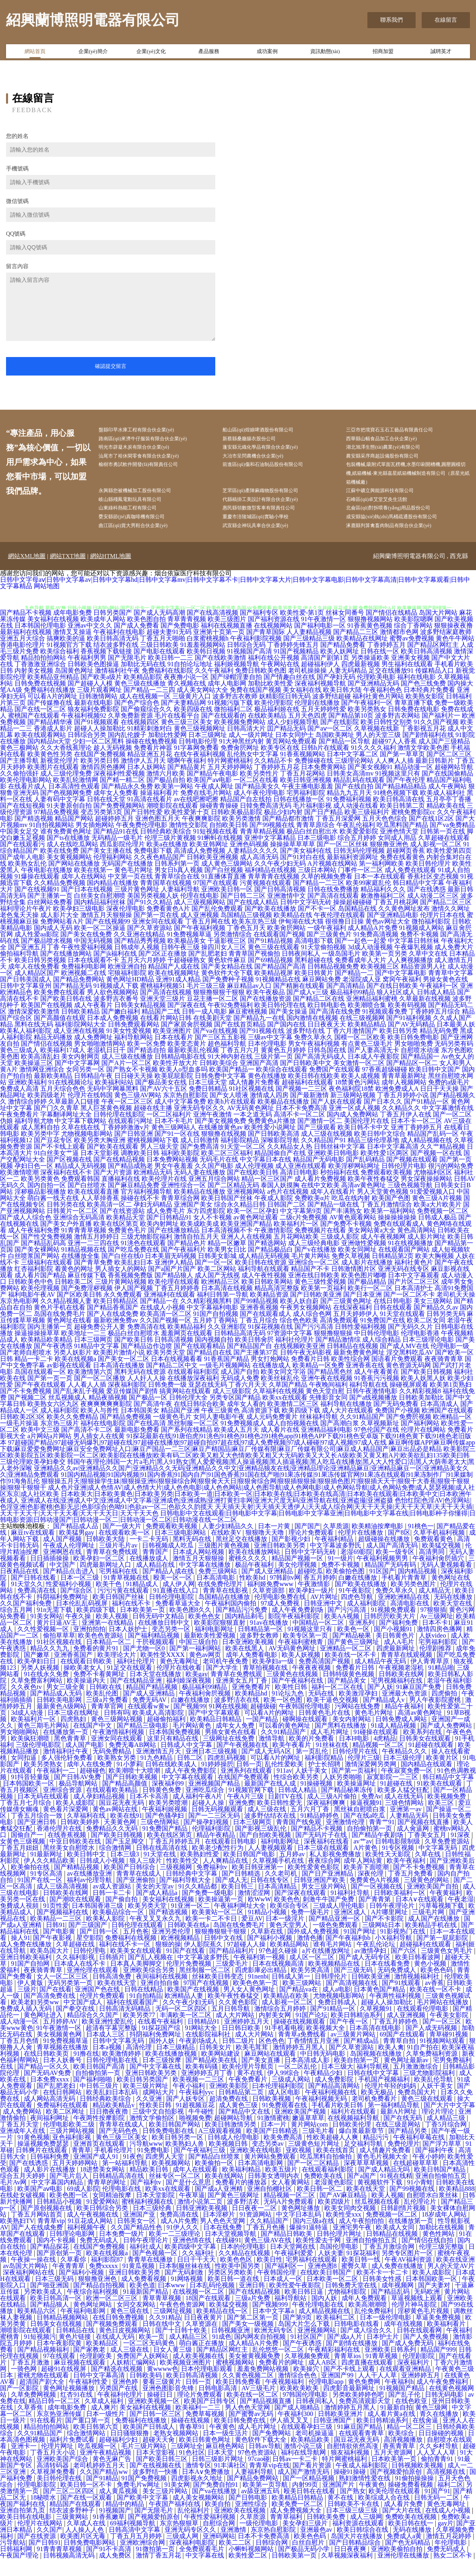  What do you see at coordinates (167, 861) in the screenshot?
I see `欧美a在线播放` at bounding box center [167, 861].